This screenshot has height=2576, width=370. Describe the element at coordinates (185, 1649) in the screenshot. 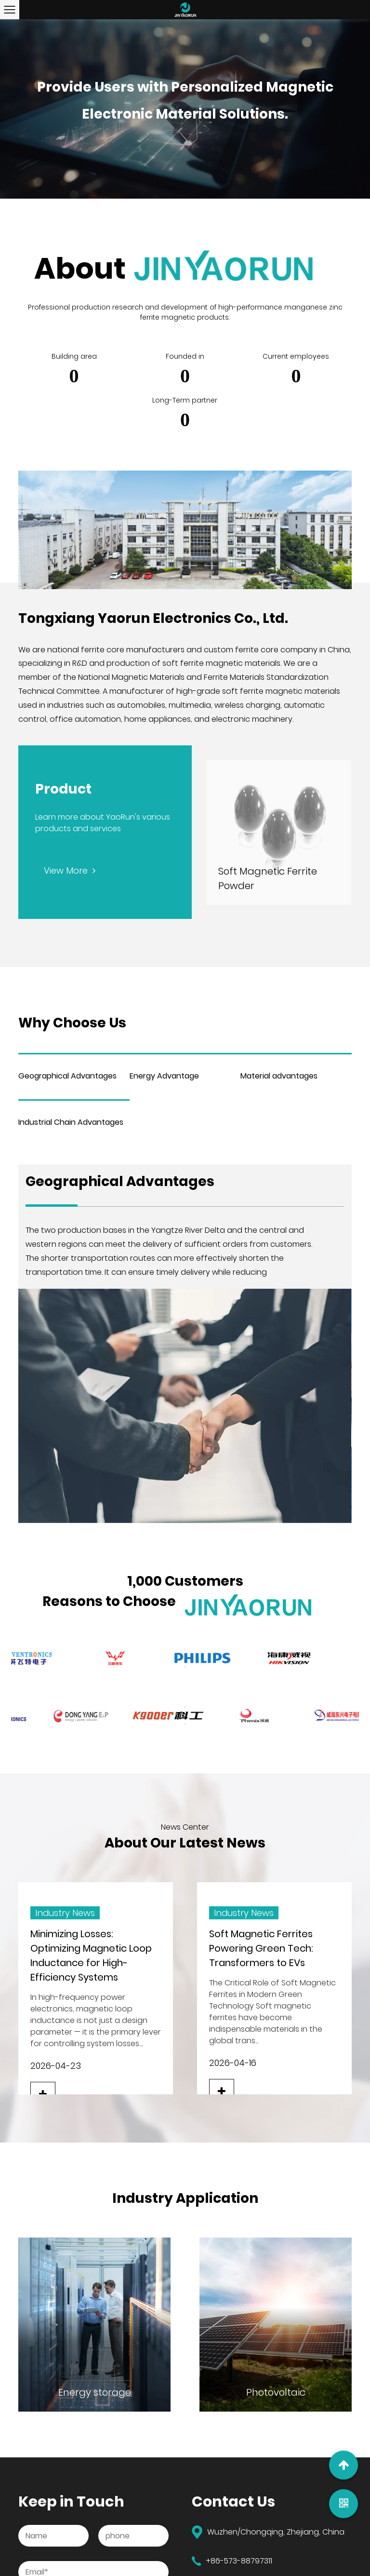

I see `Previous` at that location.